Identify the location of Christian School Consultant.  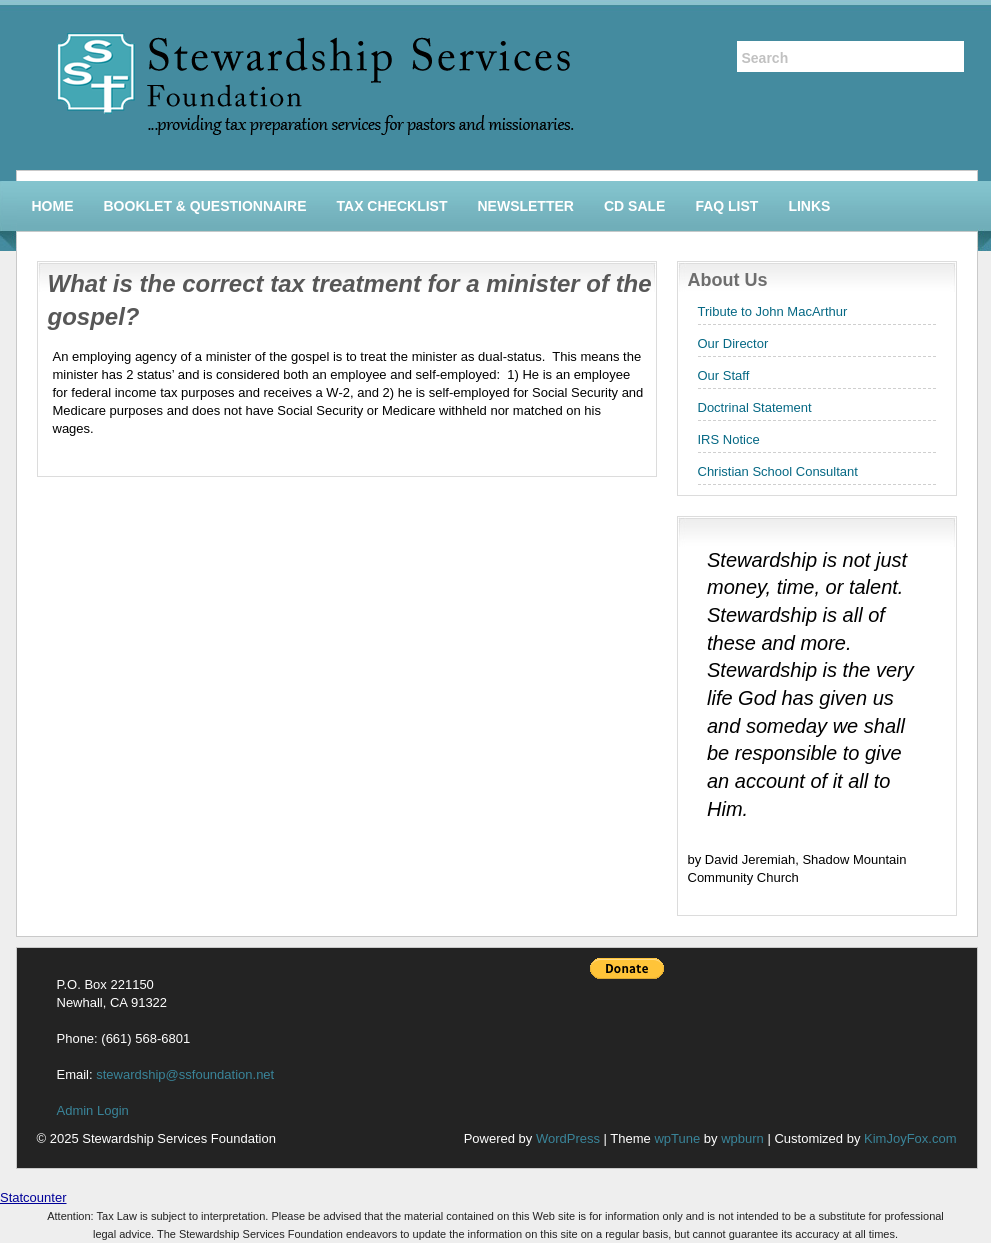
(778, 471).